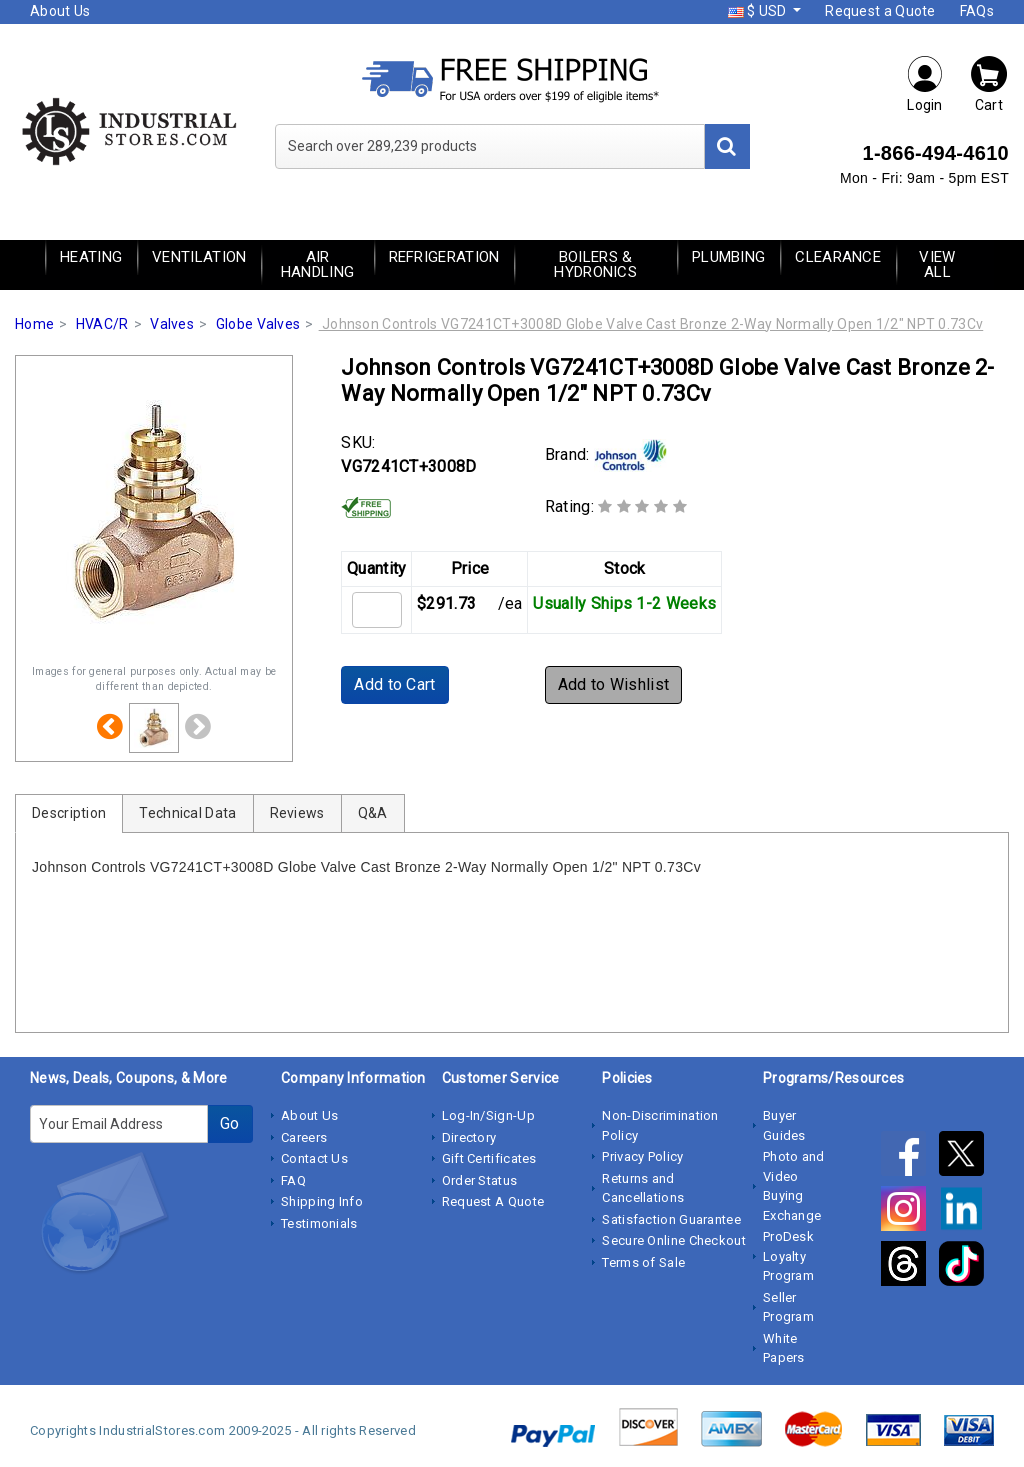  What do you see at coordinates (880, 11) in the screenshot?
I see `Request a Quote` at bounding box center [880, 11].